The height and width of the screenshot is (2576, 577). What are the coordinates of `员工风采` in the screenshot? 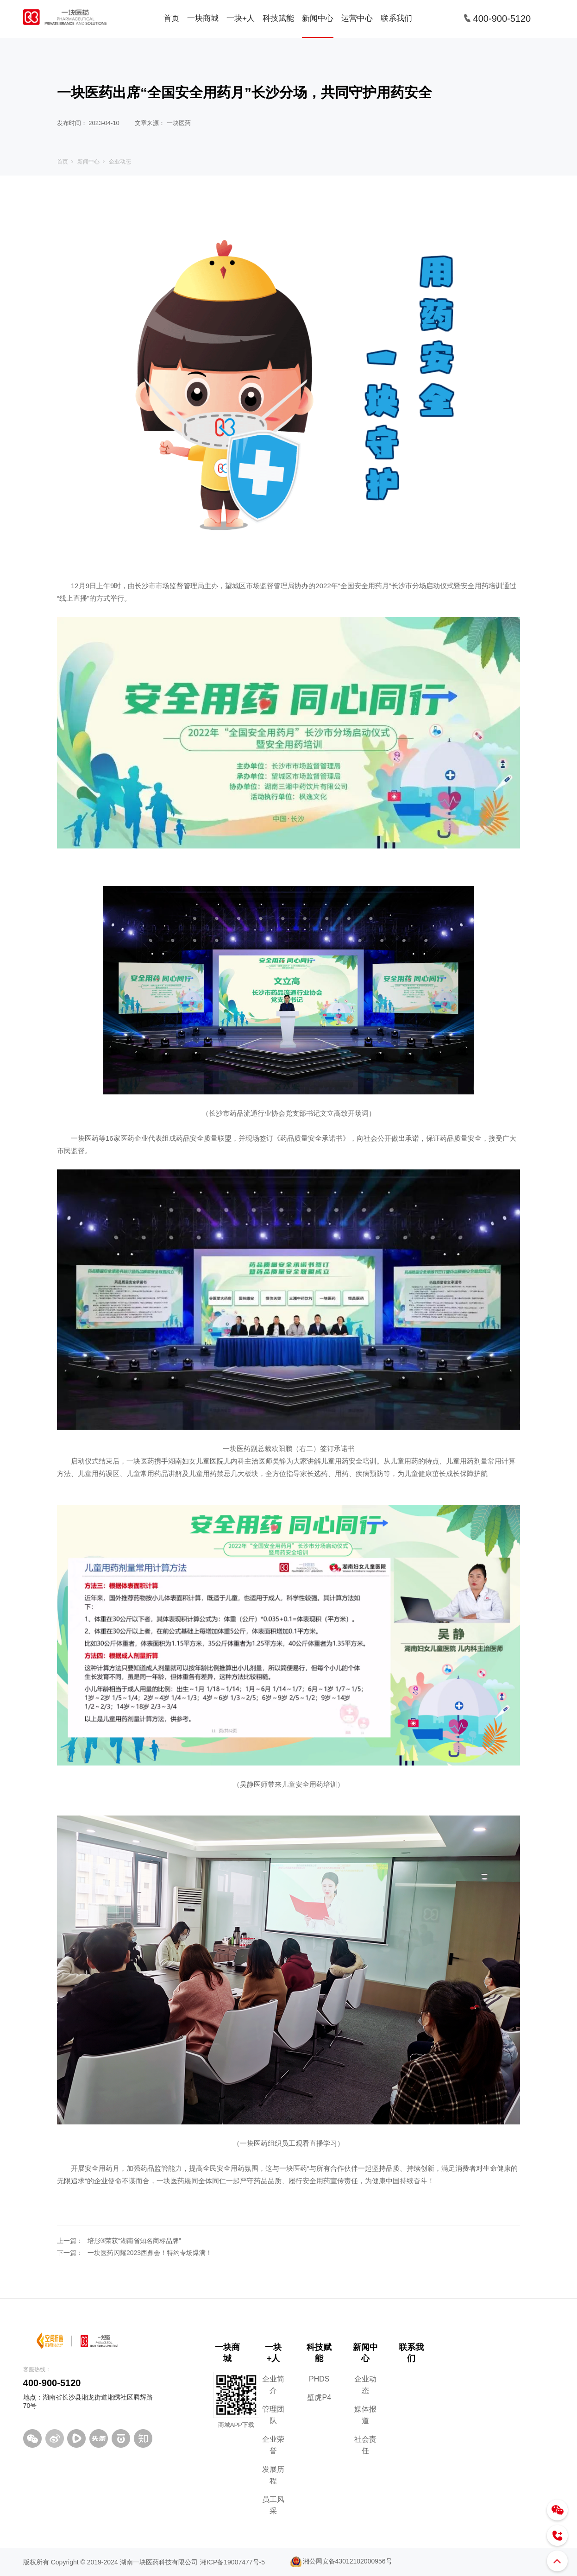 It's located at (273, 2505).